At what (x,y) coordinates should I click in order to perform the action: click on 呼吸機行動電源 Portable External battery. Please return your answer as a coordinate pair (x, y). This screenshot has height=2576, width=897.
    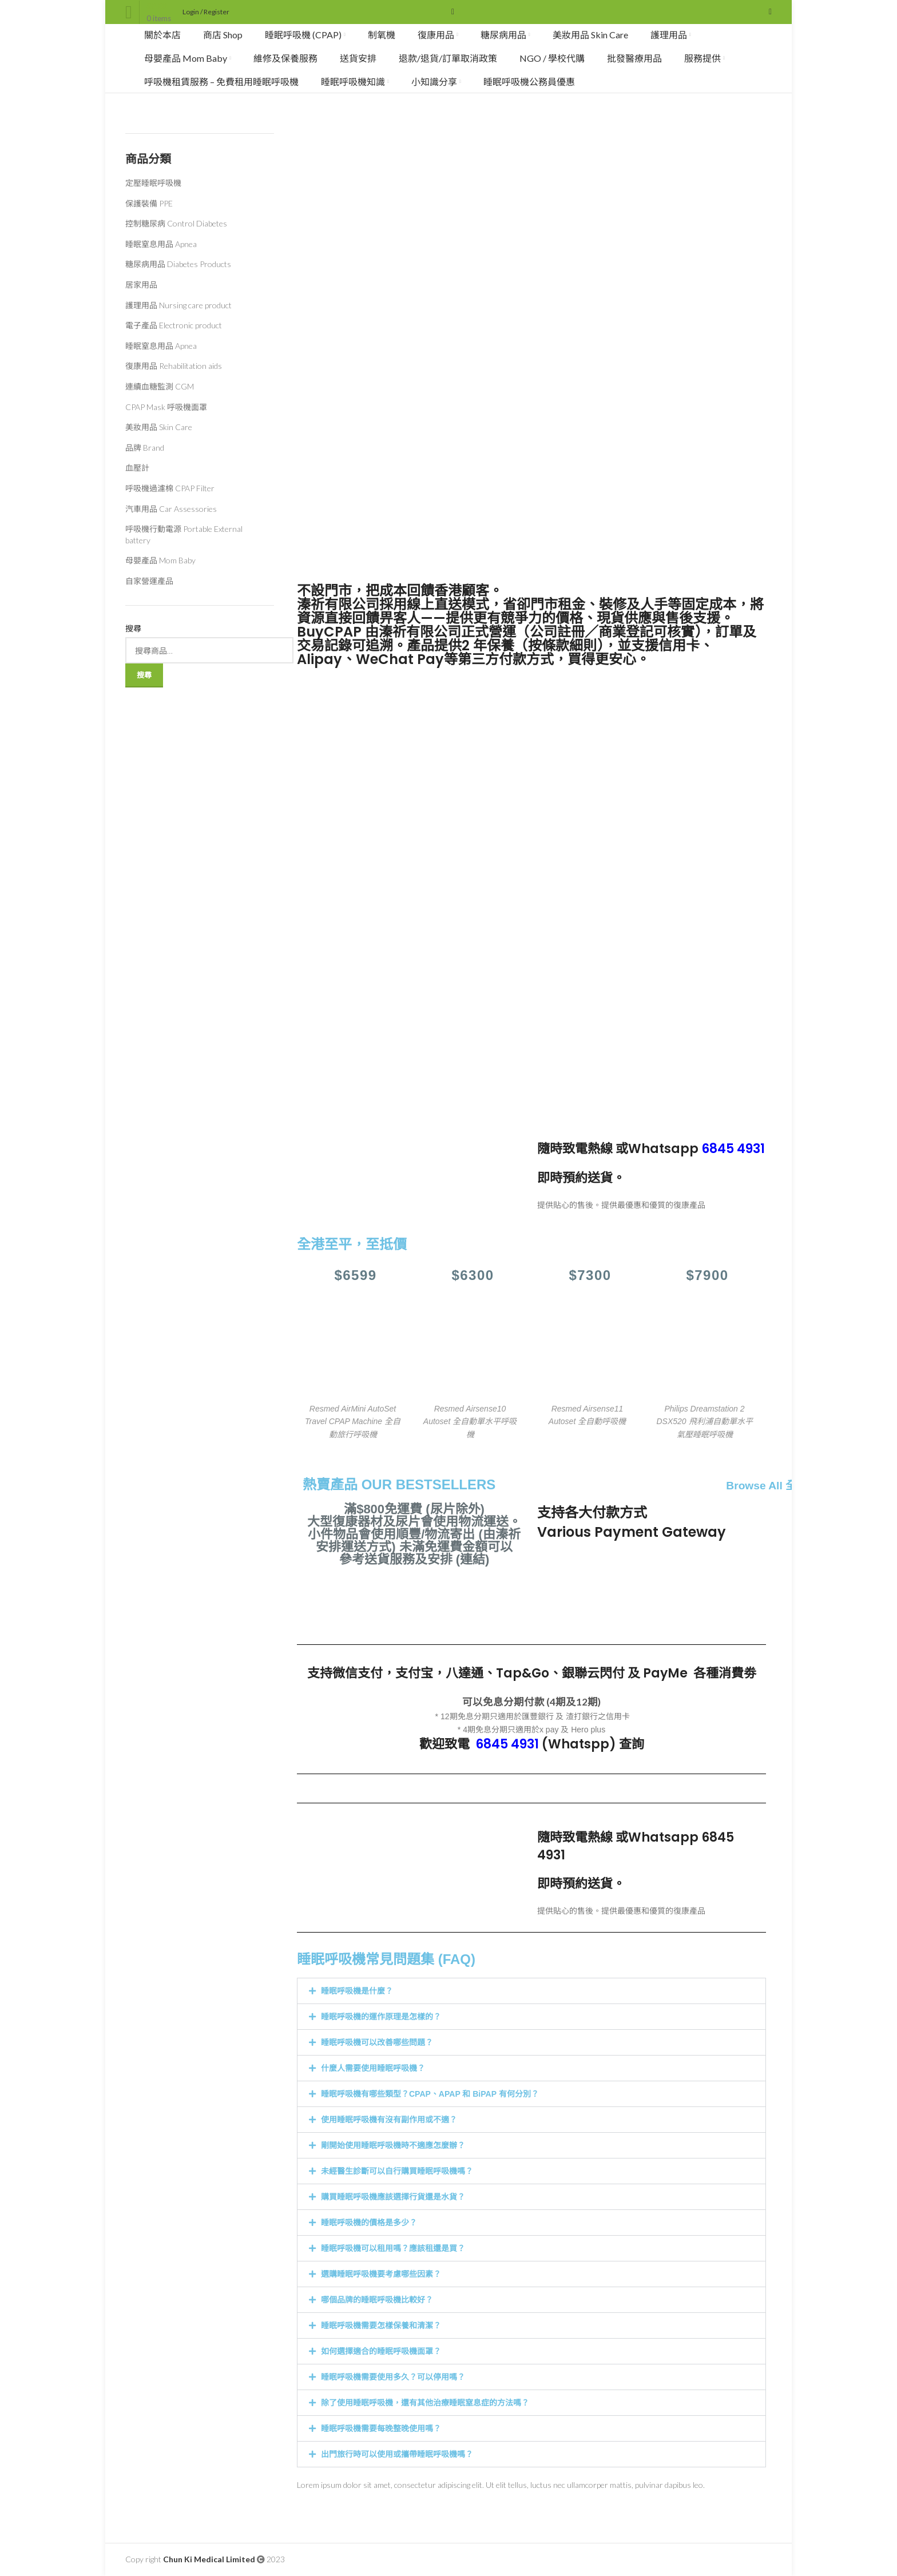
    Looking at the image, I should click on (184, 534).